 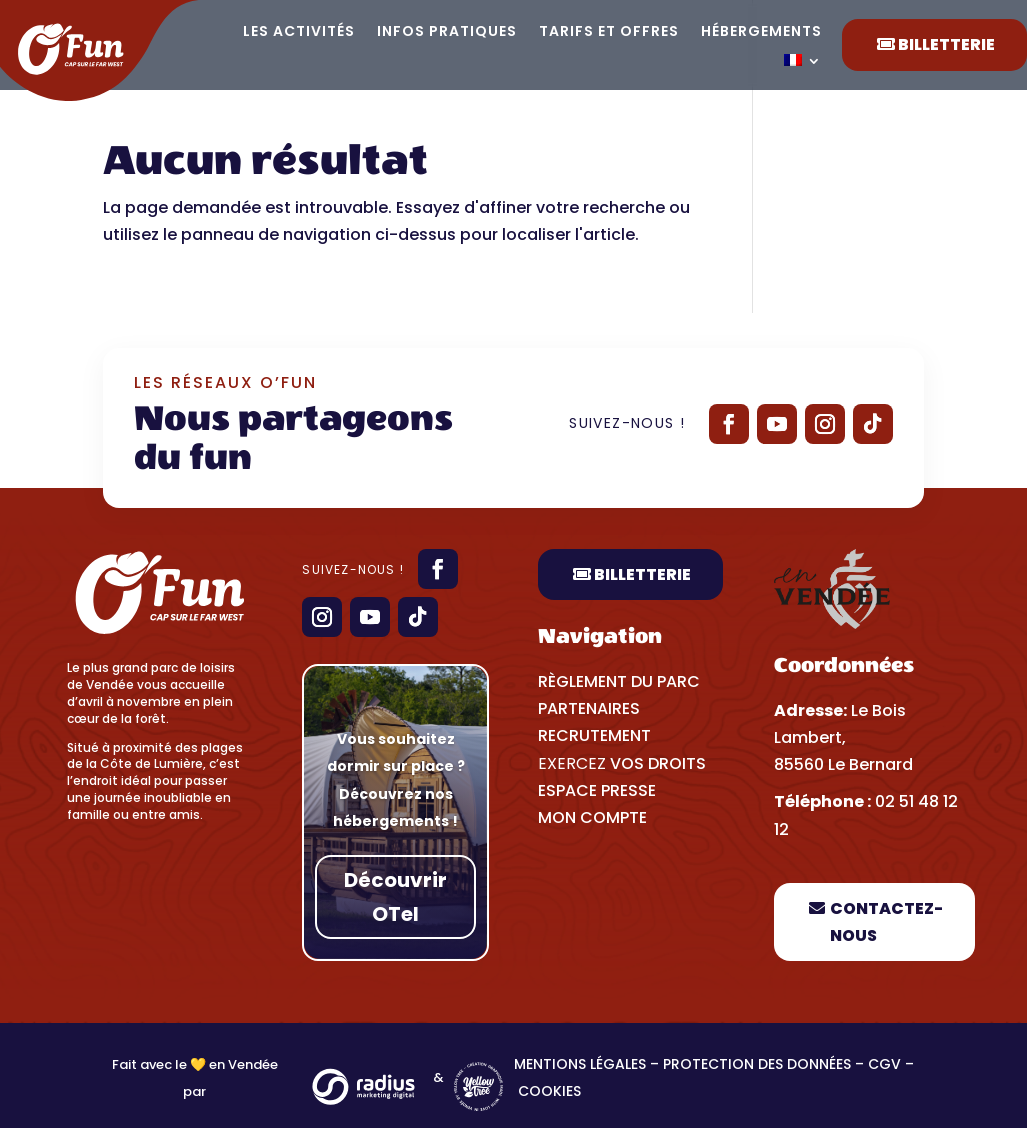 I want to click on Tarifs et offres, so click(x=609, y=32).